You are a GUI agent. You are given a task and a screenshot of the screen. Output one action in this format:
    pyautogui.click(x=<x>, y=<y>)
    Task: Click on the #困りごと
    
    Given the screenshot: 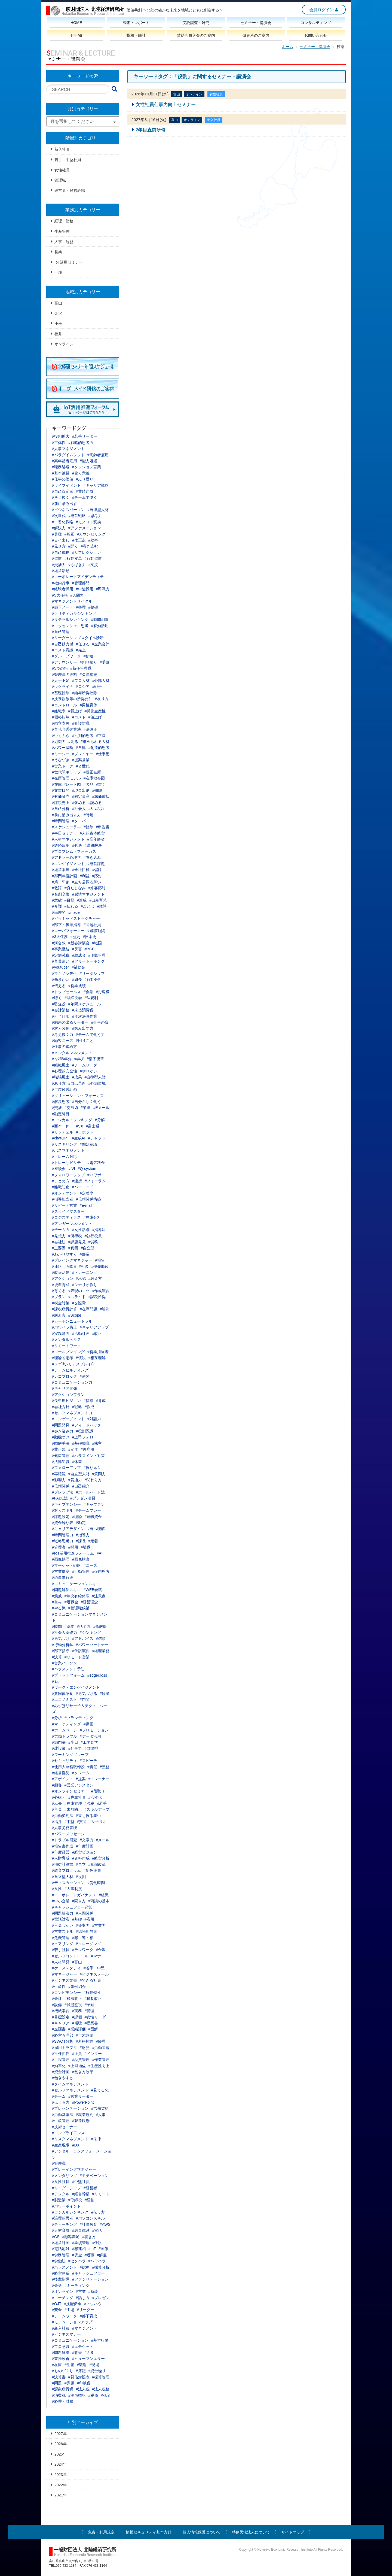 What is the action you would take?
    pyautogui.click(x=84, y=1040)
    